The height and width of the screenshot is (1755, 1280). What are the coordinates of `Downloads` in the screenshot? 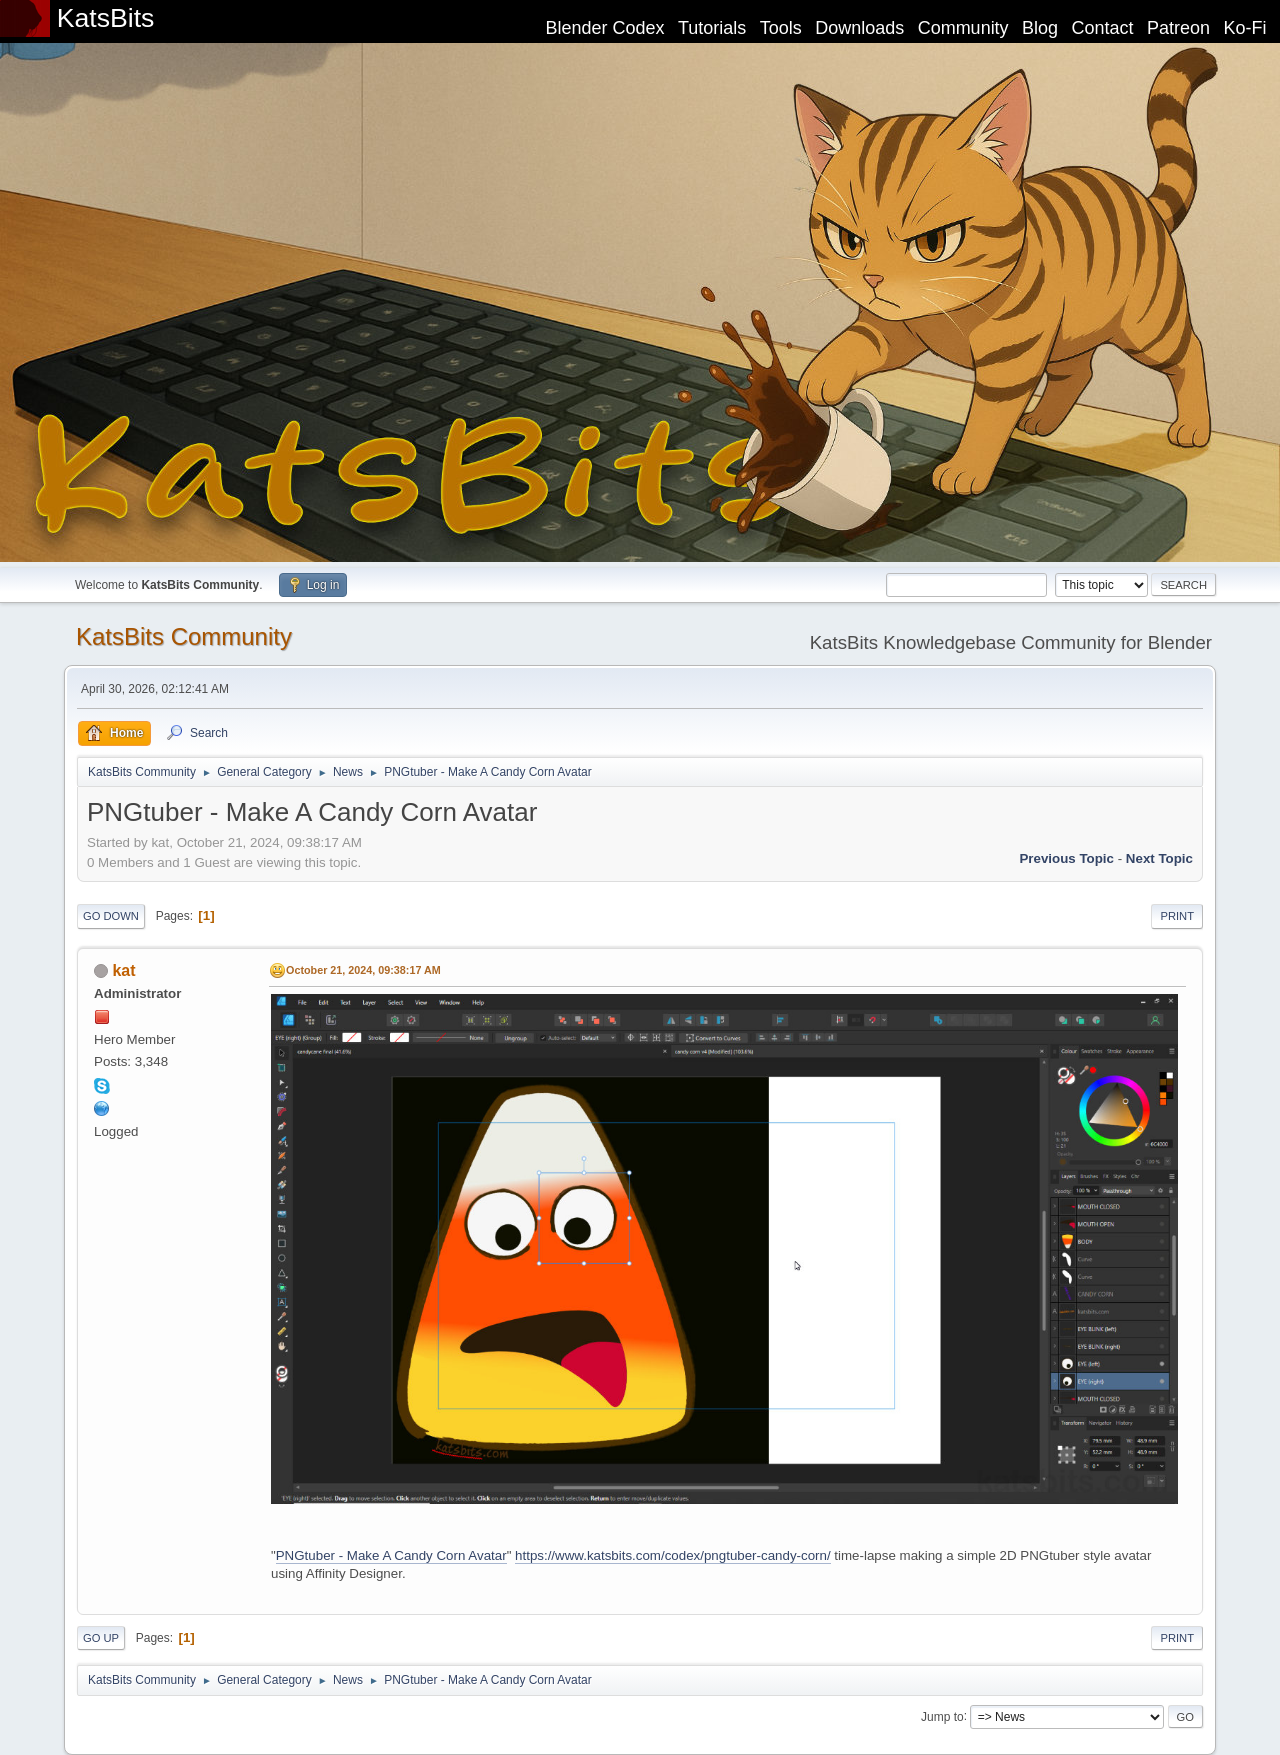 It's located at (859, 28).